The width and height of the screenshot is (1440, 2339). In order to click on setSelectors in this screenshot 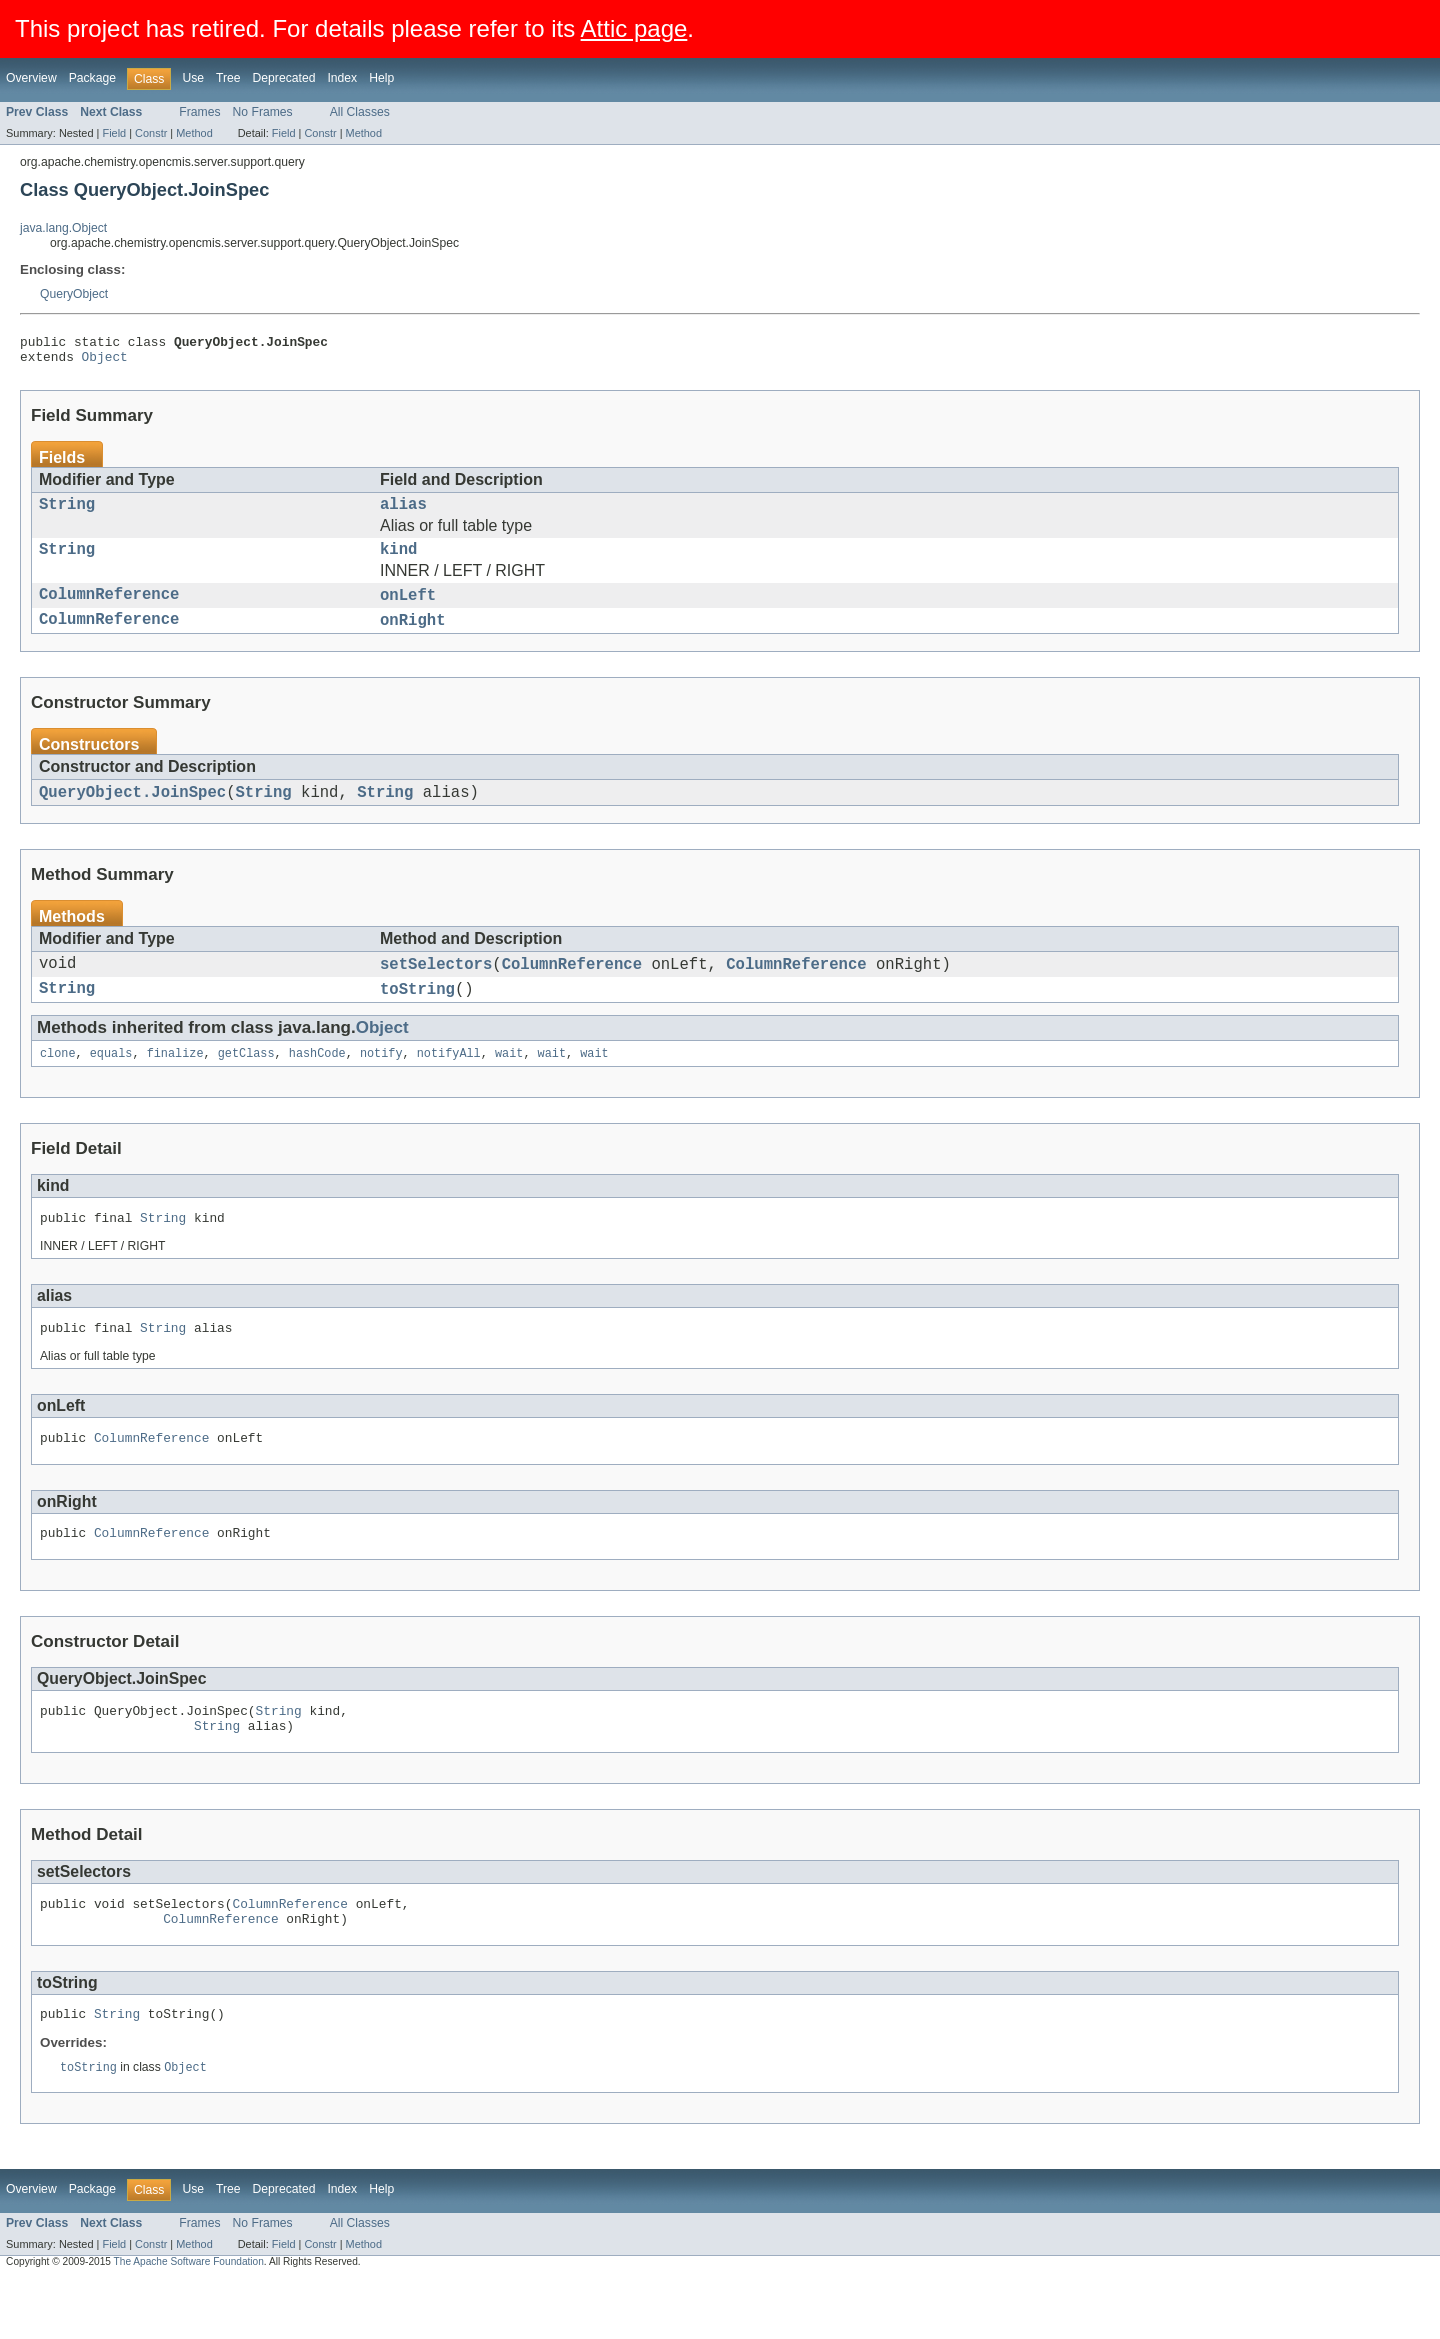, I will do `click(436, 989)`.